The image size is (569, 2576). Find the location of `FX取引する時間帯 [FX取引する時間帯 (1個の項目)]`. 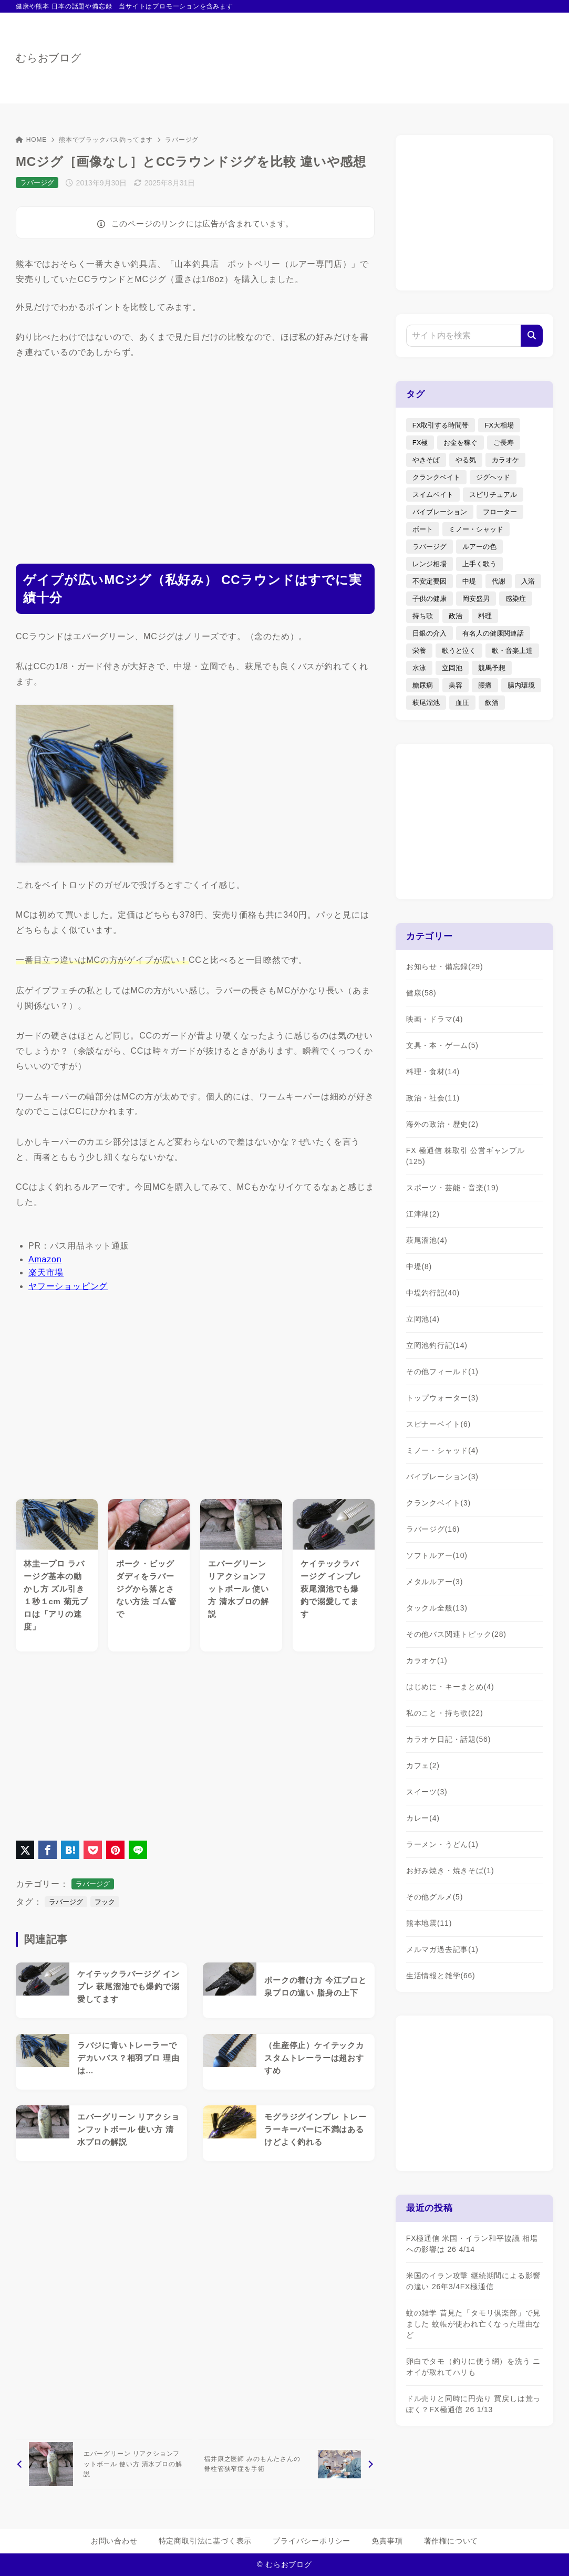

FX取引する時間帯 [FX取引する時間帯 (1個の項目)] is located at coordinates (440, 425).